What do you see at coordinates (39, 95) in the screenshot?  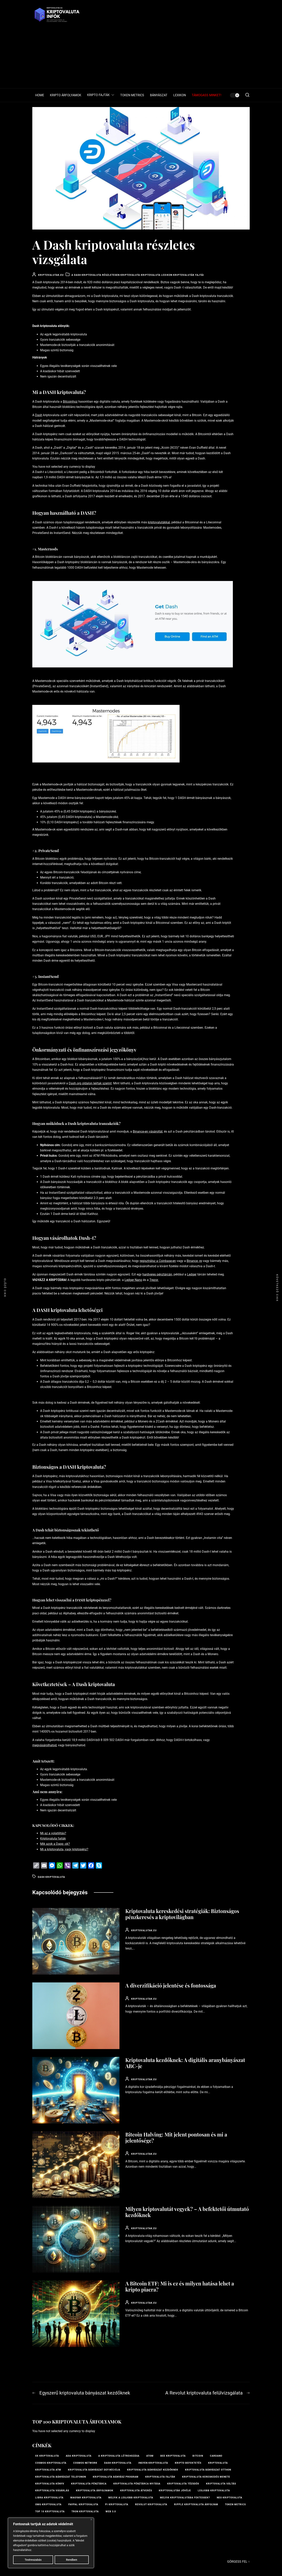 I see `HOME` at bounding box center [39, 95].